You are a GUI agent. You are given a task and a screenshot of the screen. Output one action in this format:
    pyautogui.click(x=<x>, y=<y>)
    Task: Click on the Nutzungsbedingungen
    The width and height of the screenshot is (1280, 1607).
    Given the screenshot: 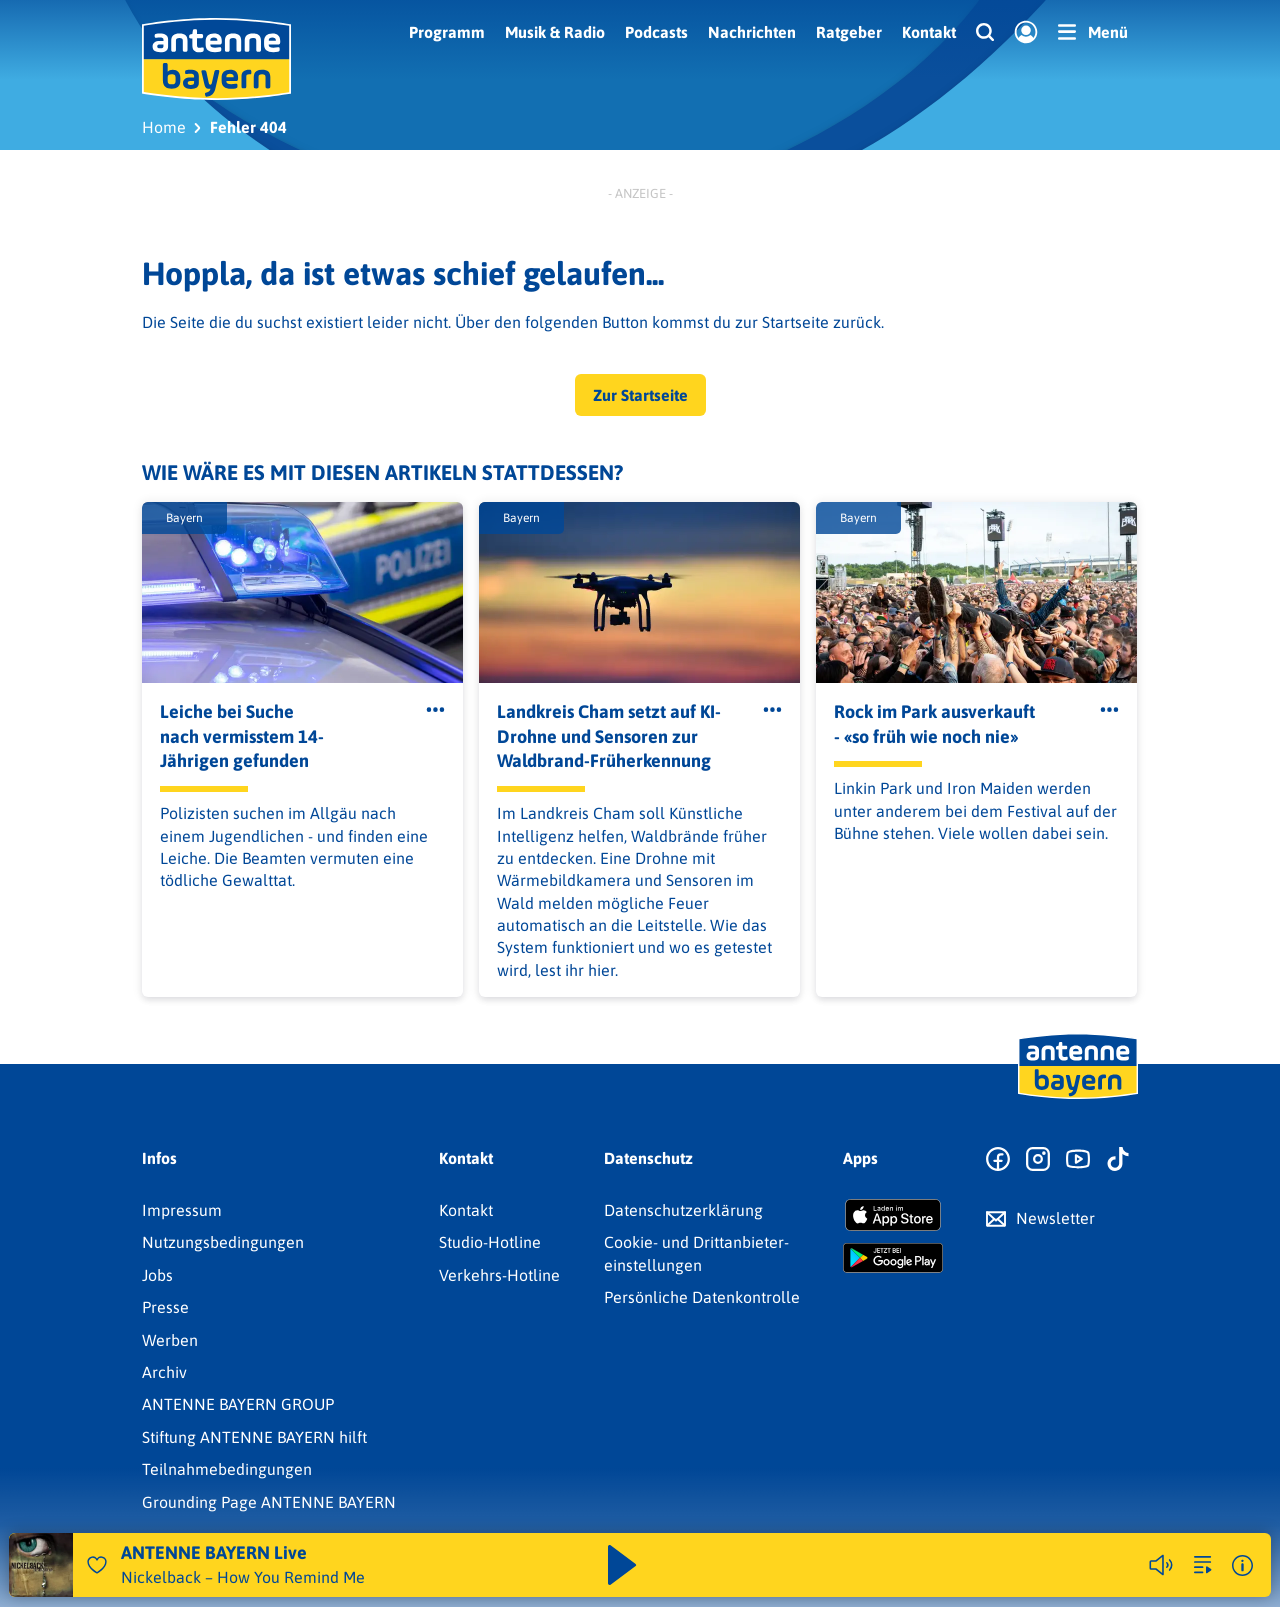 What is the action you would take?
    pyautogui.click(x=223, y=1242)
    